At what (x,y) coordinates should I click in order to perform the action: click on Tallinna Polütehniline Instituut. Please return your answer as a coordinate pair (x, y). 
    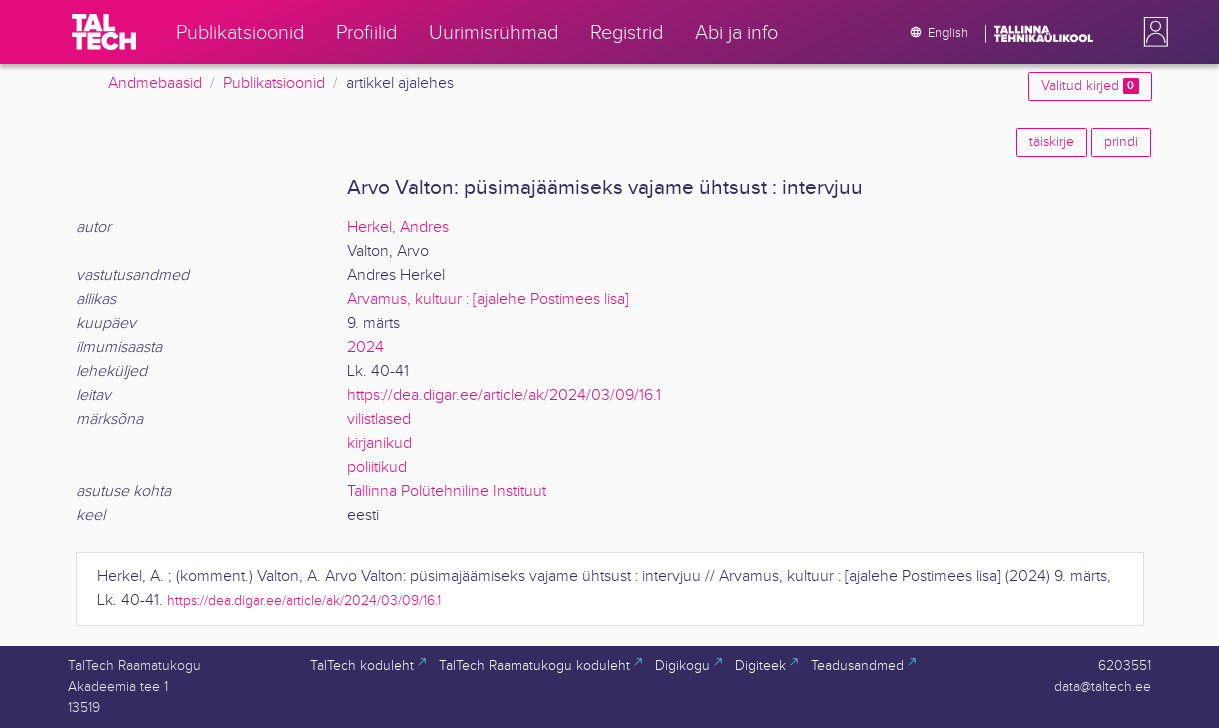
    Looking at the image, I should click on (446, 491).